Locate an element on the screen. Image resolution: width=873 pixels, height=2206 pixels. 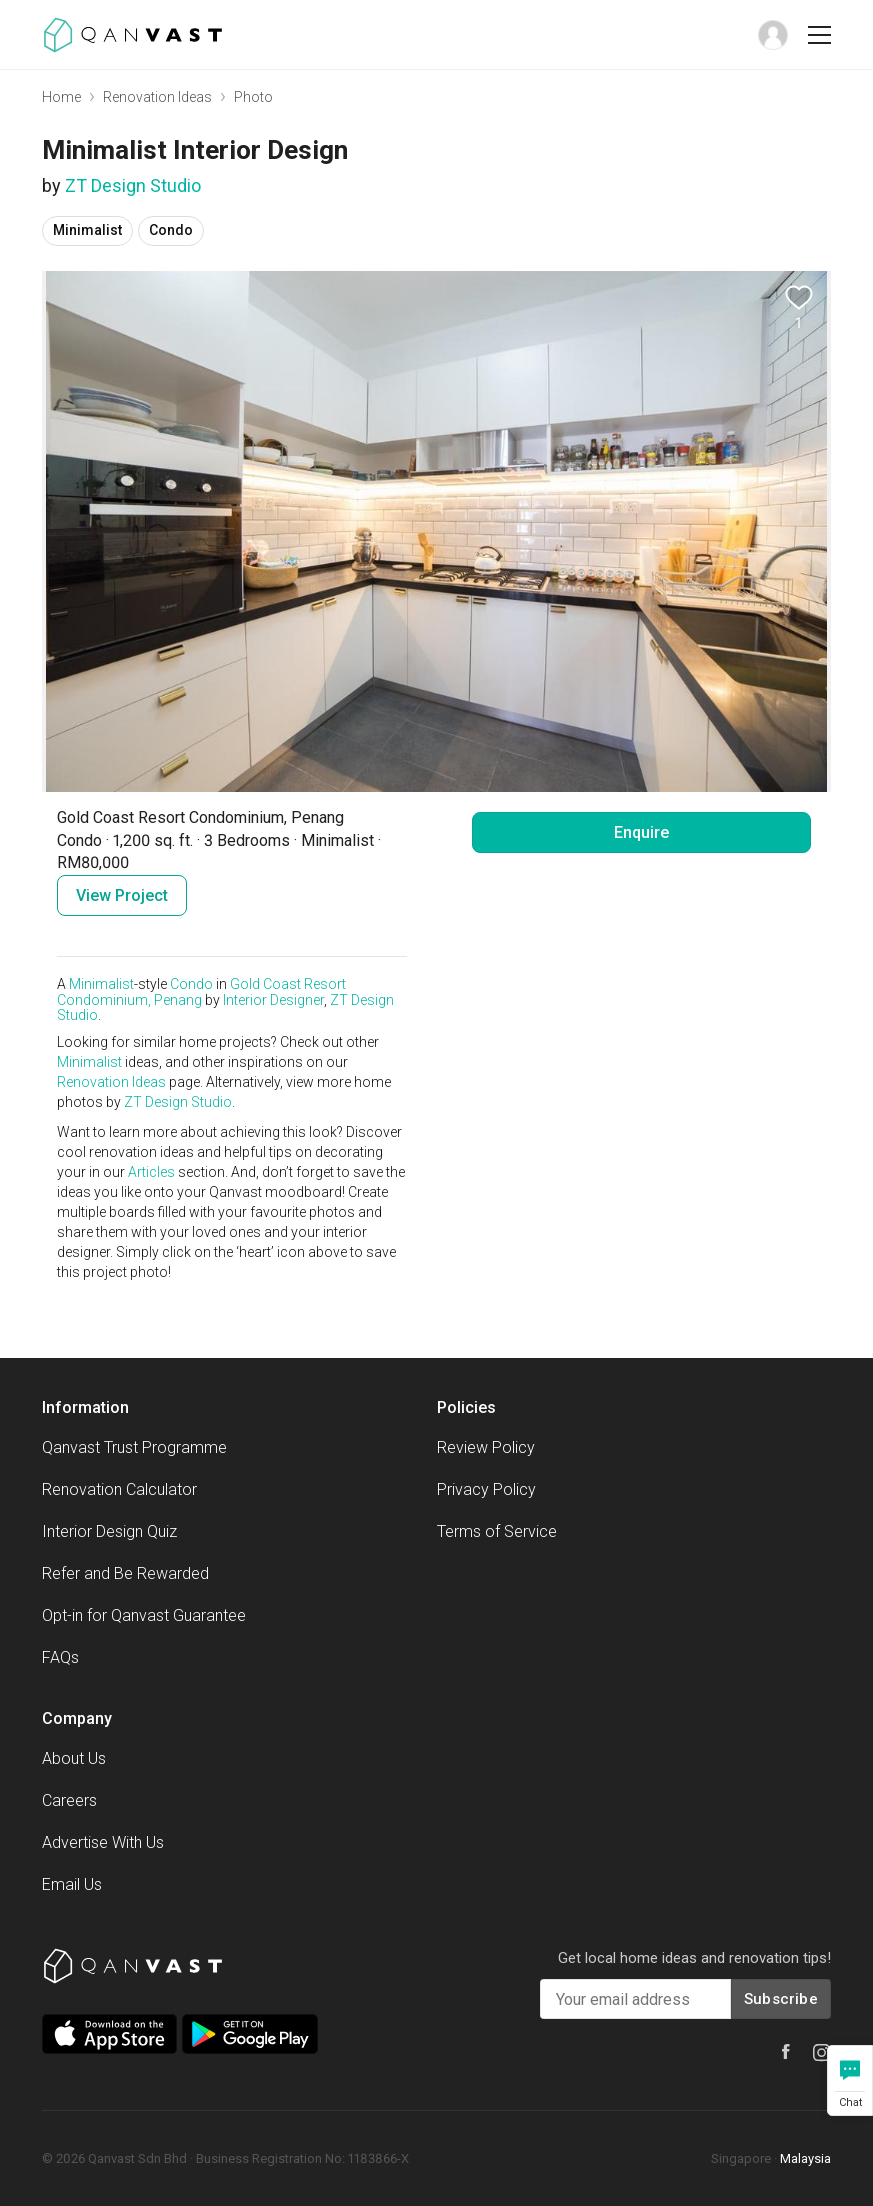
Home is located at coordinates (61, 97).